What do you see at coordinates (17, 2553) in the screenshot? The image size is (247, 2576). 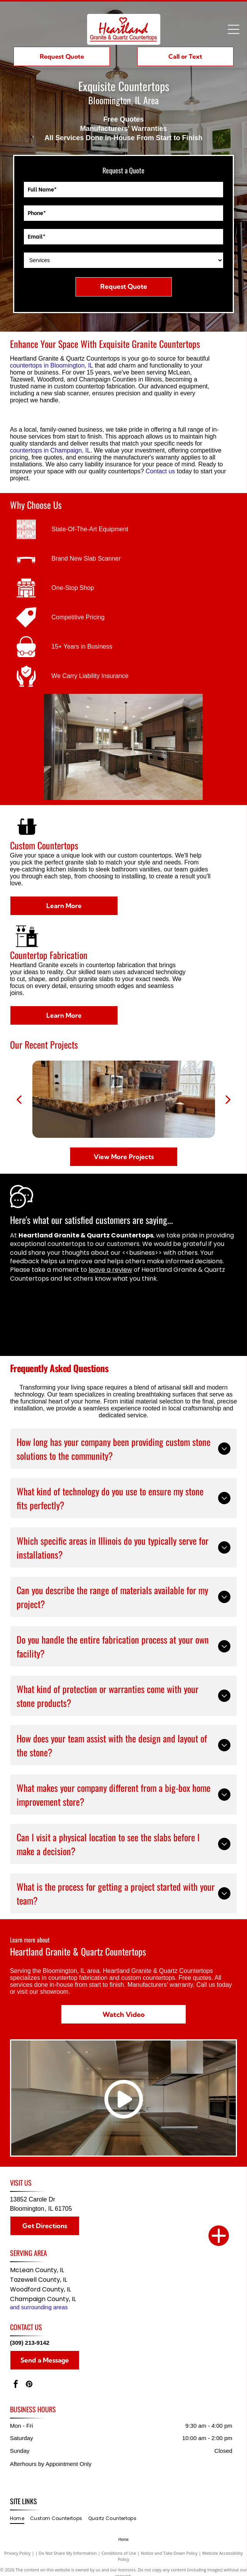 I see `Privacy Policy` at bounding box center [17, 2553].